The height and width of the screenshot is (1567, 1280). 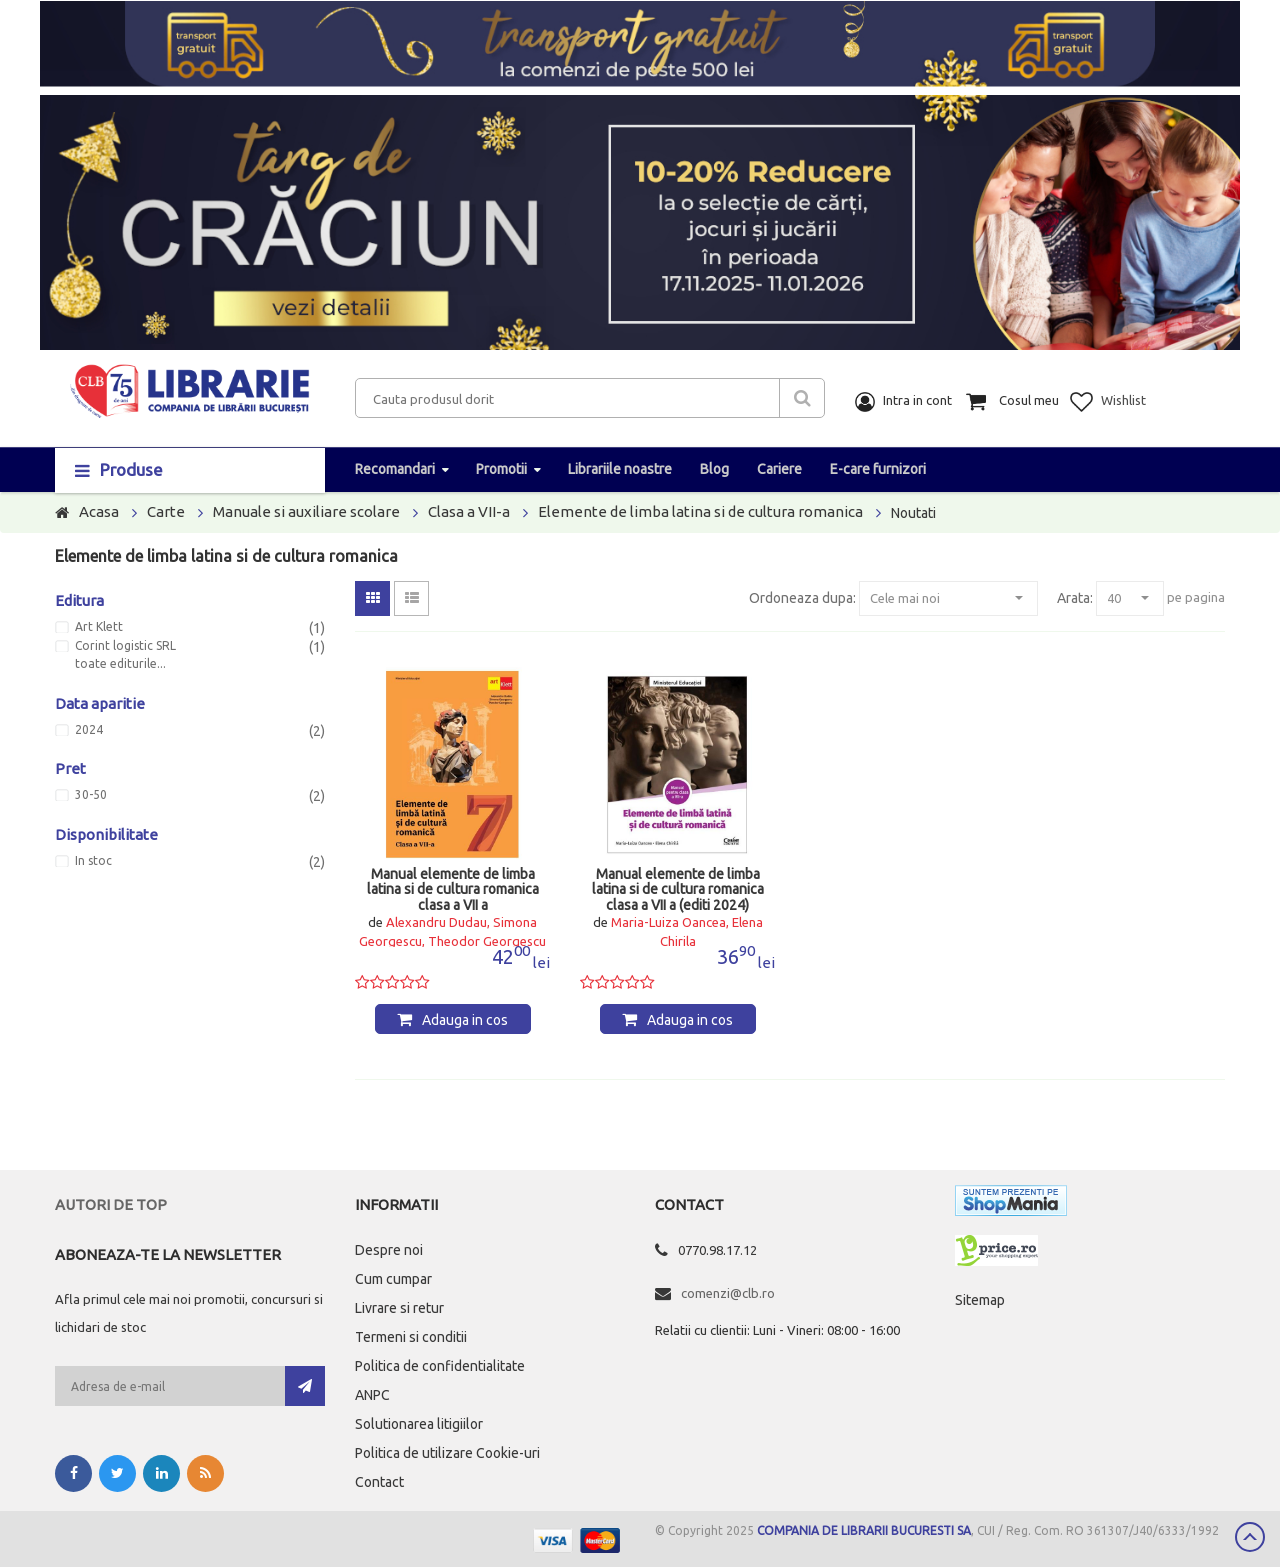 I want to click on 30-50, so click(x=91, y=795).